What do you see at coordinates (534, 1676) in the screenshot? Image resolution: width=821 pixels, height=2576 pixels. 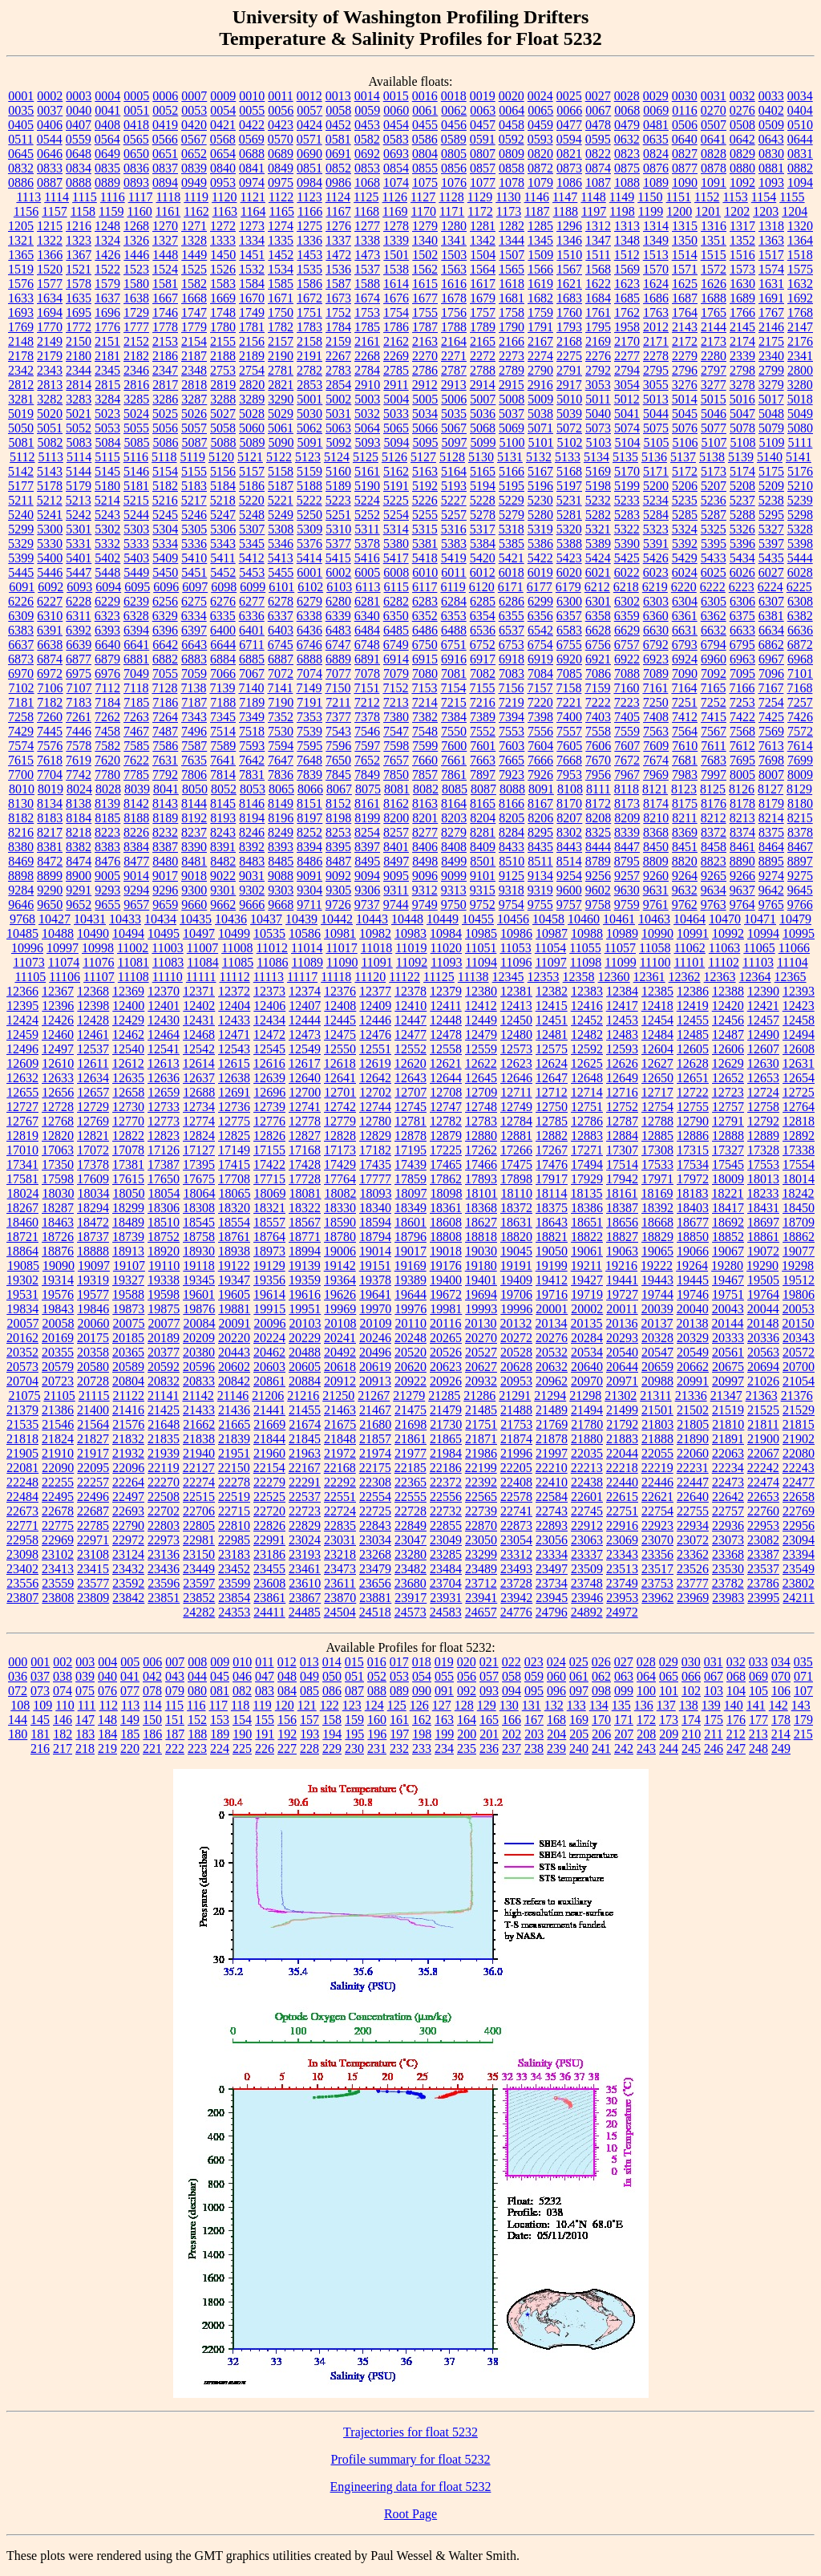 I see `059` at bounding box center [534, 1676].